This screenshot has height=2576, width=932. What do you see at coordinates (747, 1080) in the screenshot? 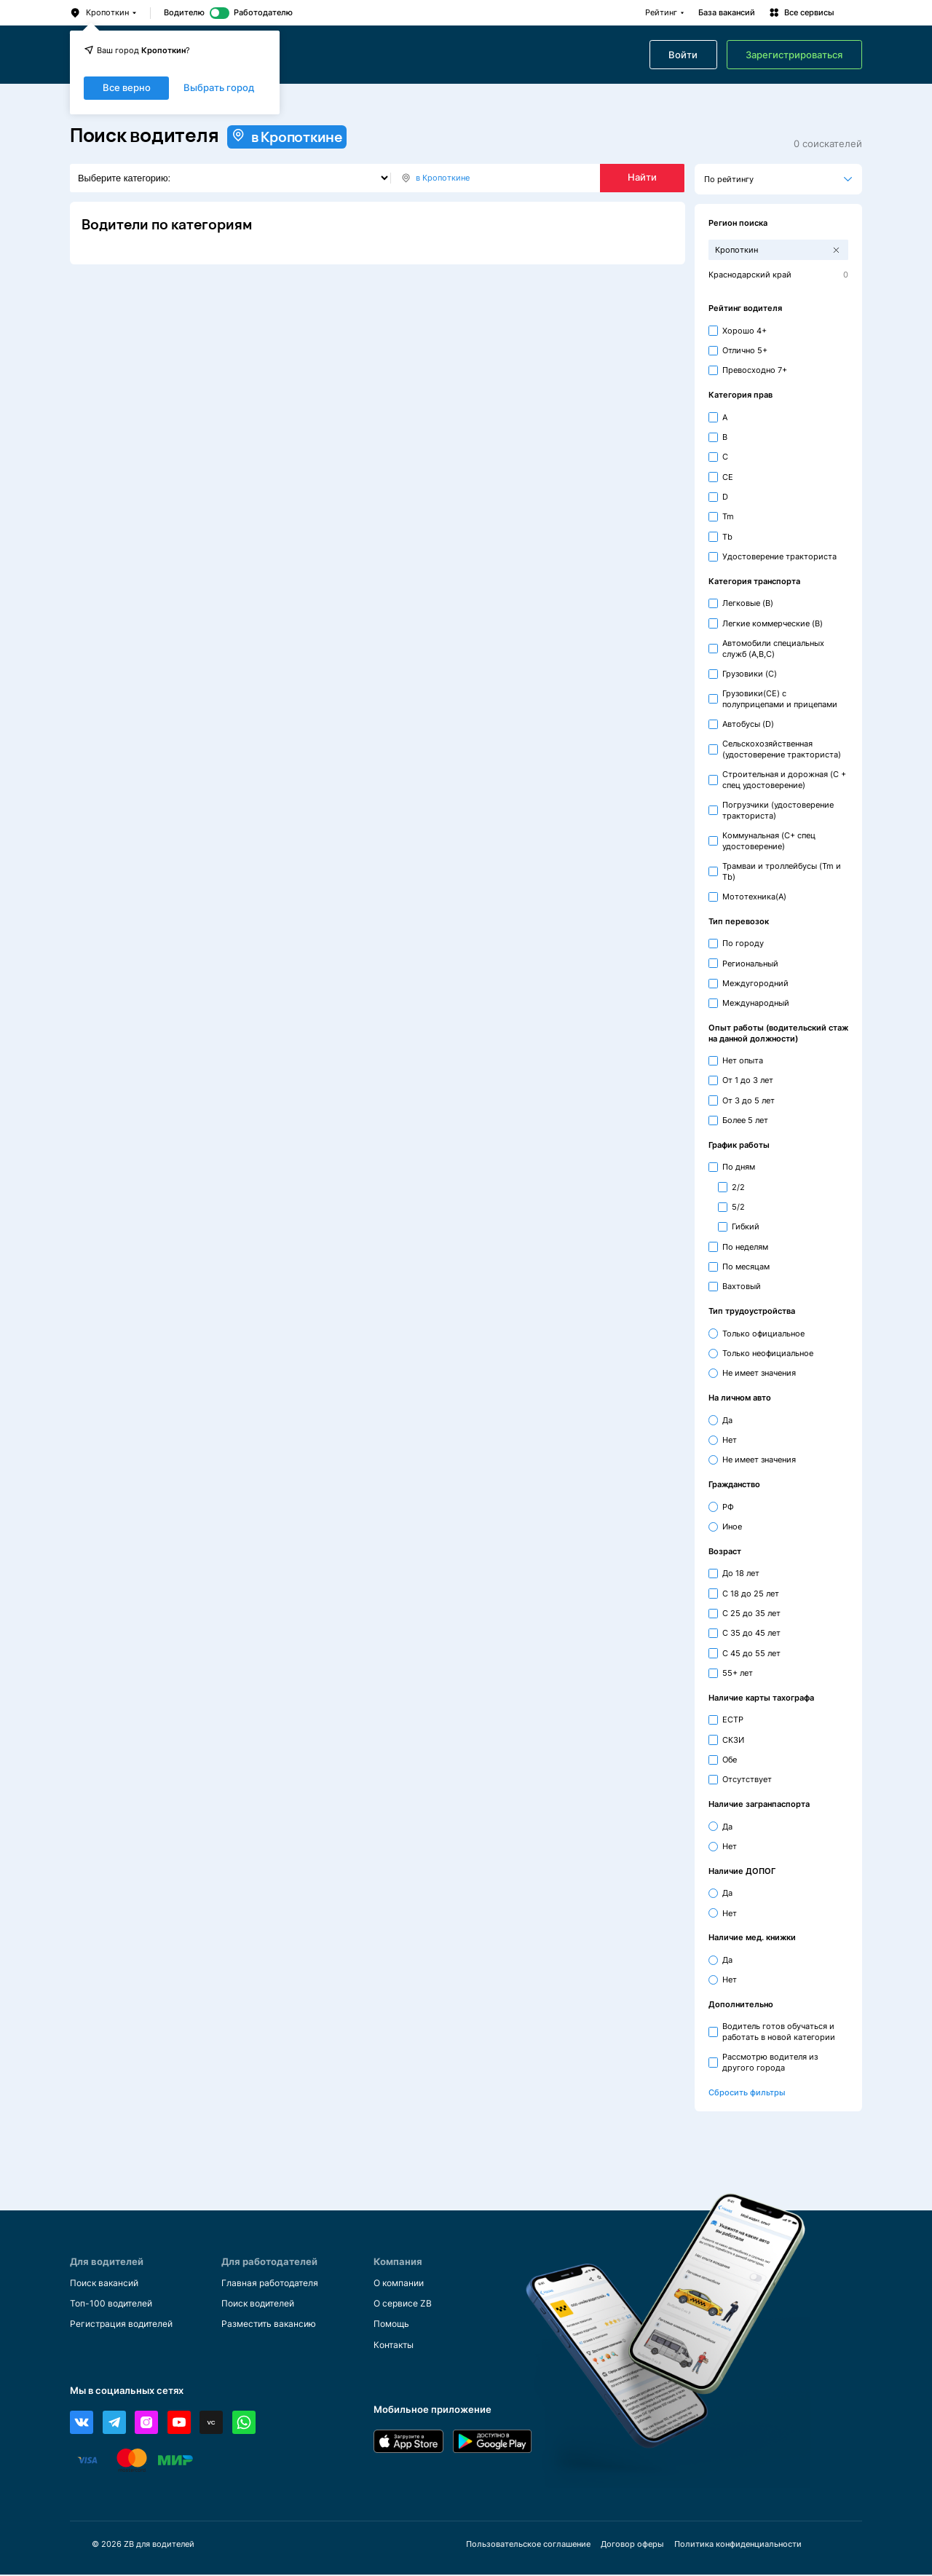
I see `От 1 до 3 лет` at bounding box center [747, 1080].